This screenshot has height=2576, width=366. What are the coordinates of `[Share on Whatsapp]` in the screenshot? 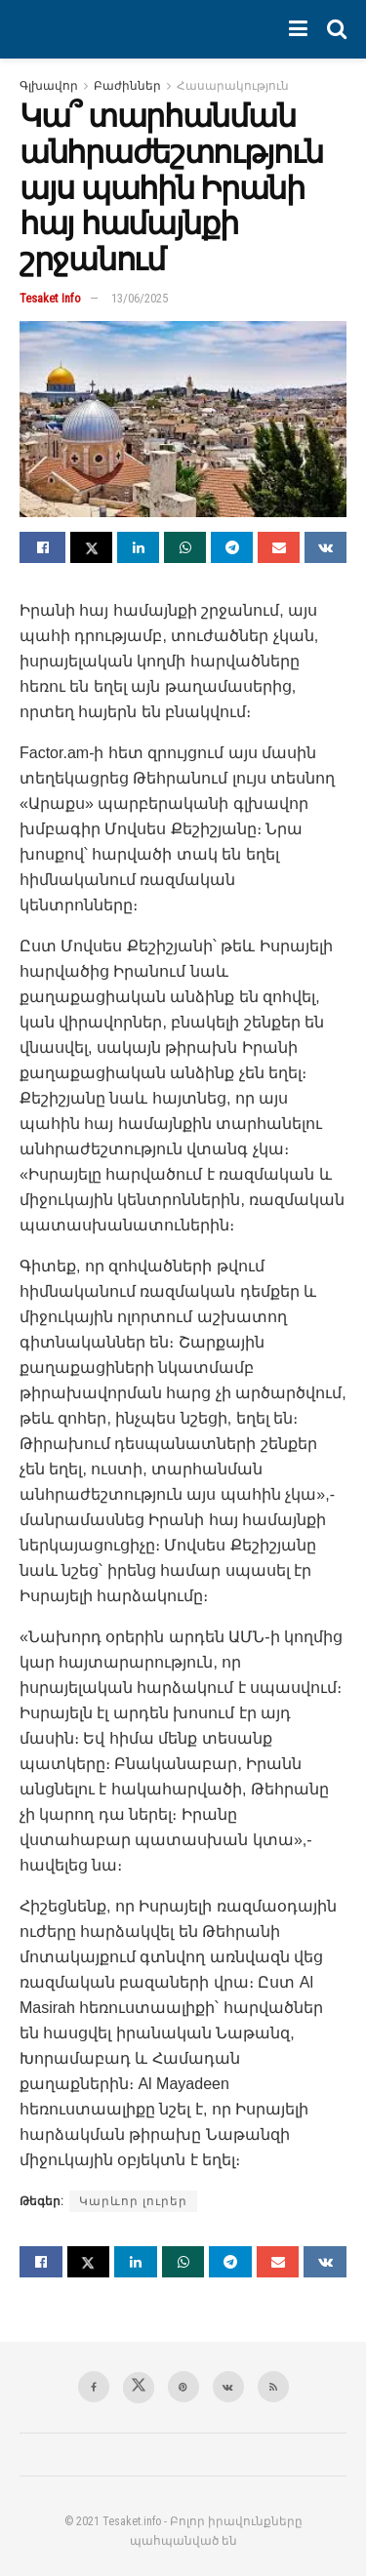 It's located at (185, 547).